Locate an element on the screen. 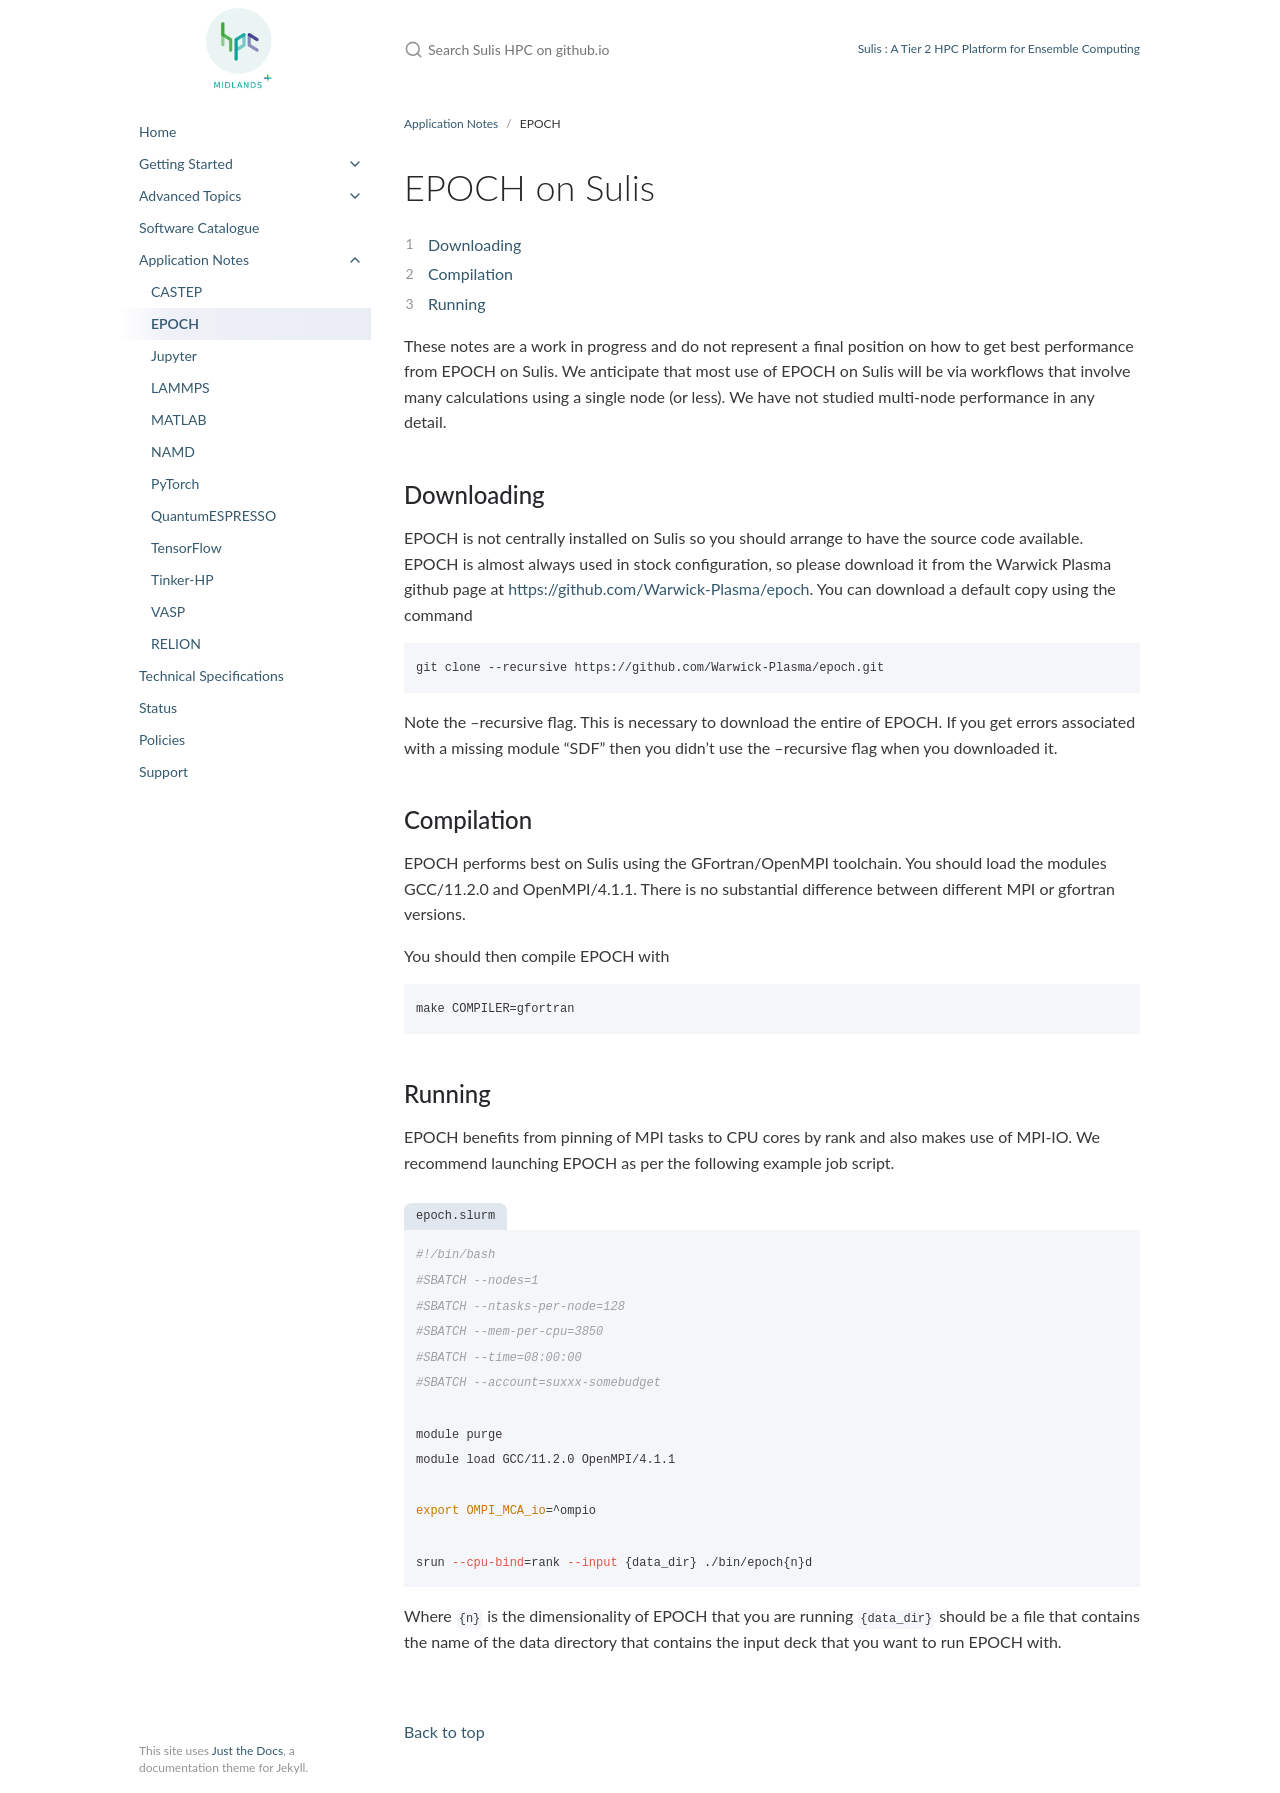 The height and width of the screenshot is (1793, 1280). QuantumESPRESSO is located at coordinates (213, 515).